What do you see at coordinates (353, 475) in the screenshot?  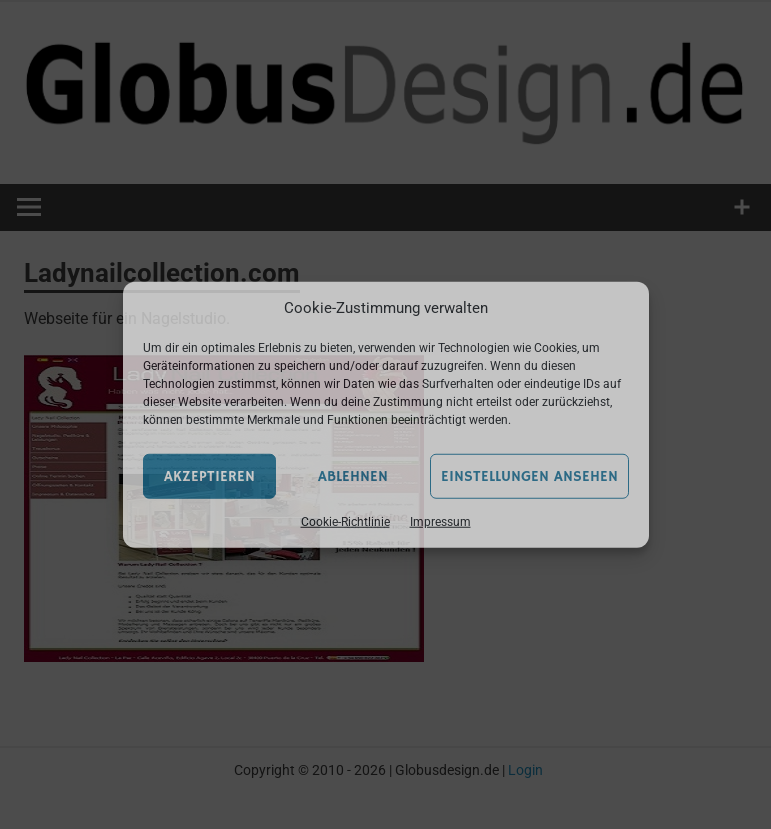 I see `Ablehnen` at bounding box center [353, 475].